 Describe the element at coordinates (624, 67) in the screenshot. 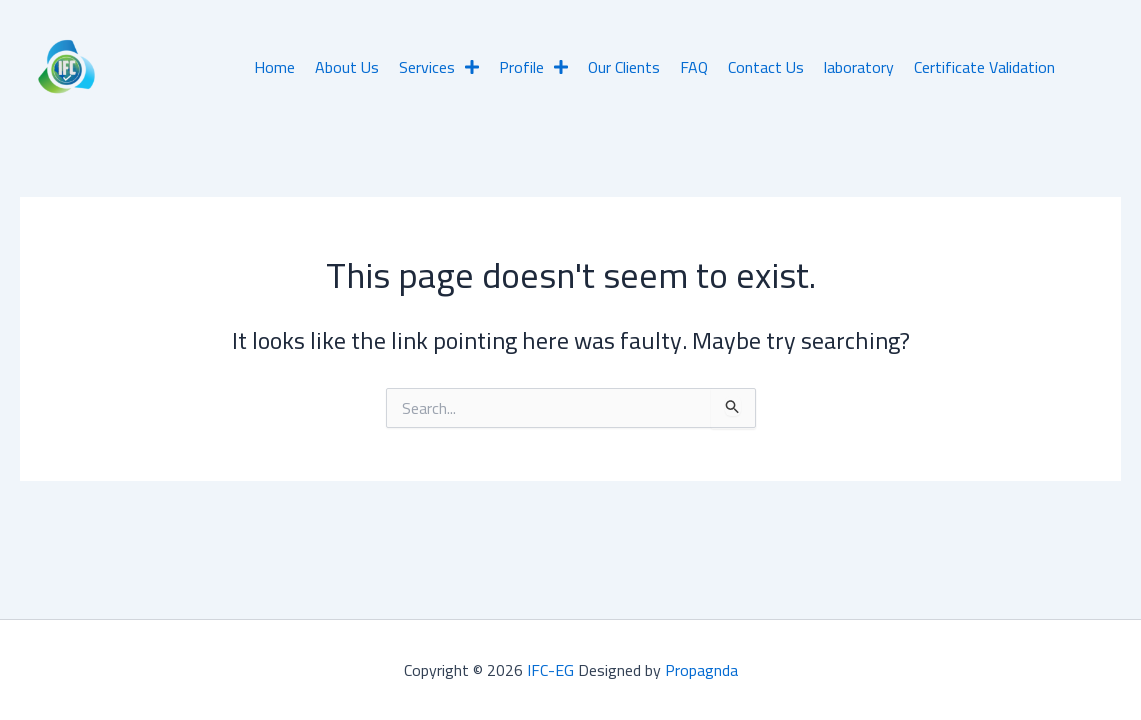

I see `Our Clients` at that location.